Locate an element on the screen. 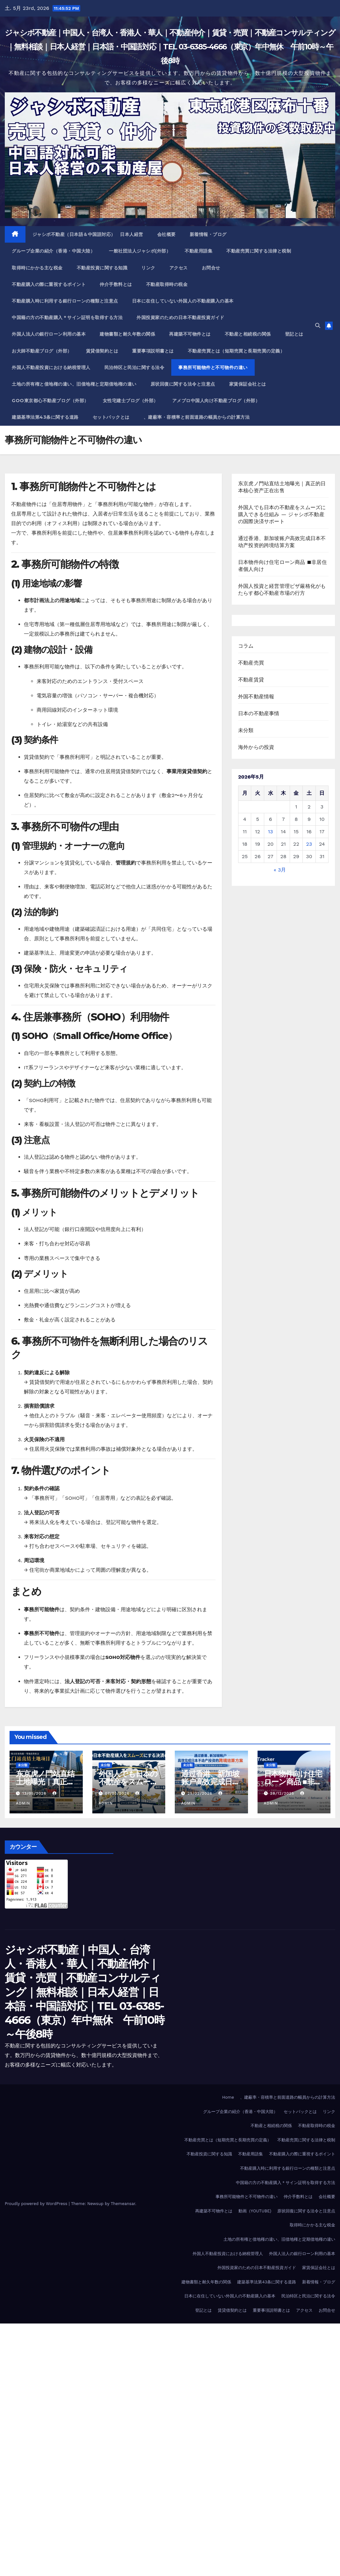 The width and height of the screenshot is (340, 2576). 原状回復に関する法令と注意点 is located at coordinates (183, 384).